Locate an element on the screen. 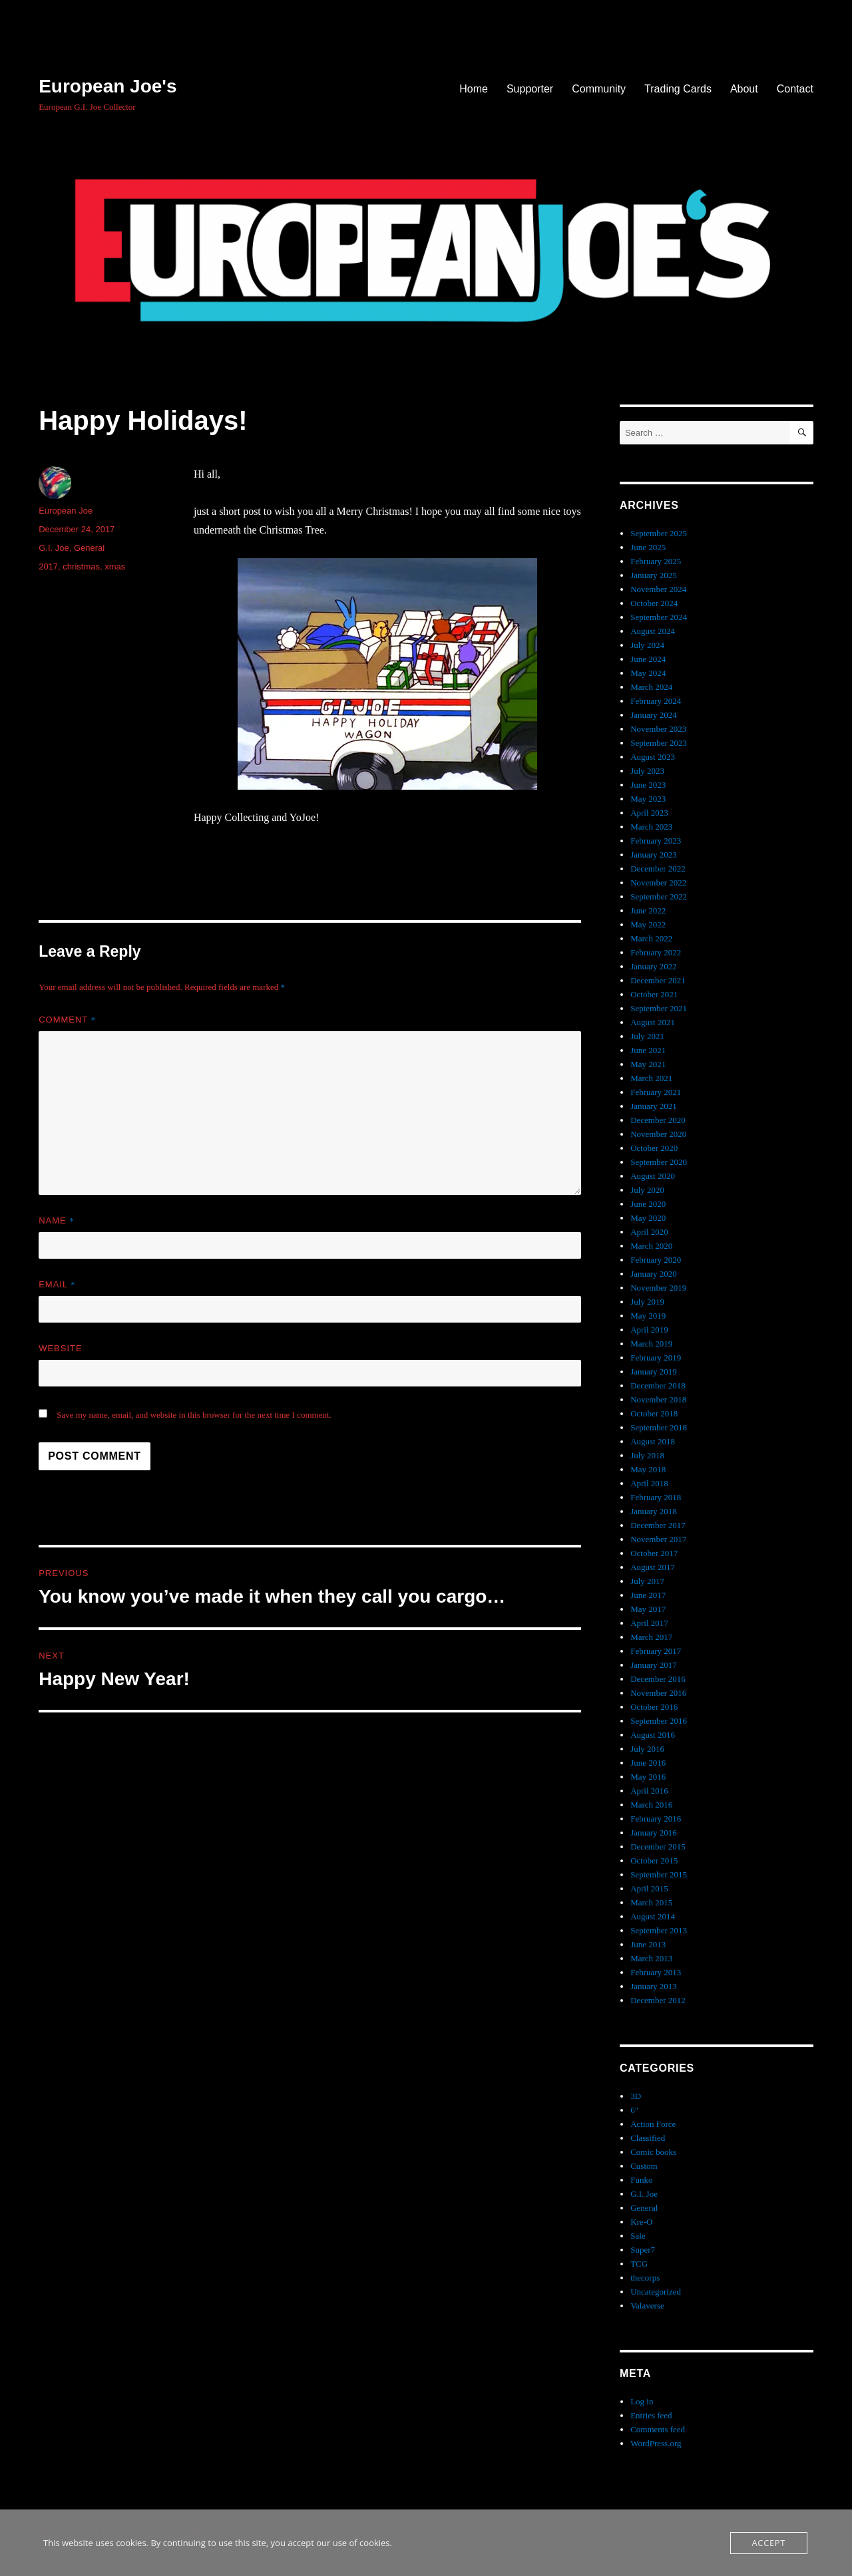  May 2017 is located at coordinates (648, 1609).